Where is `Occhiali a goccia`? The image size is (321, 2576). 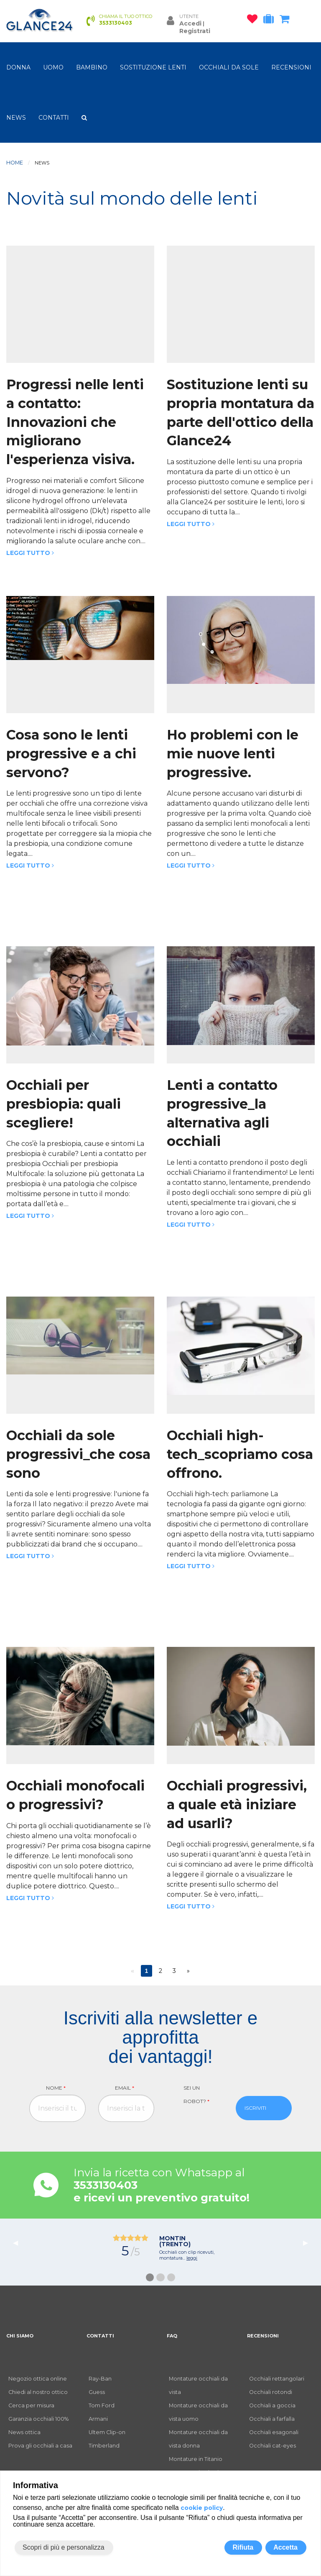
Occhiali a goccia is located at coordinates (272, 2405).